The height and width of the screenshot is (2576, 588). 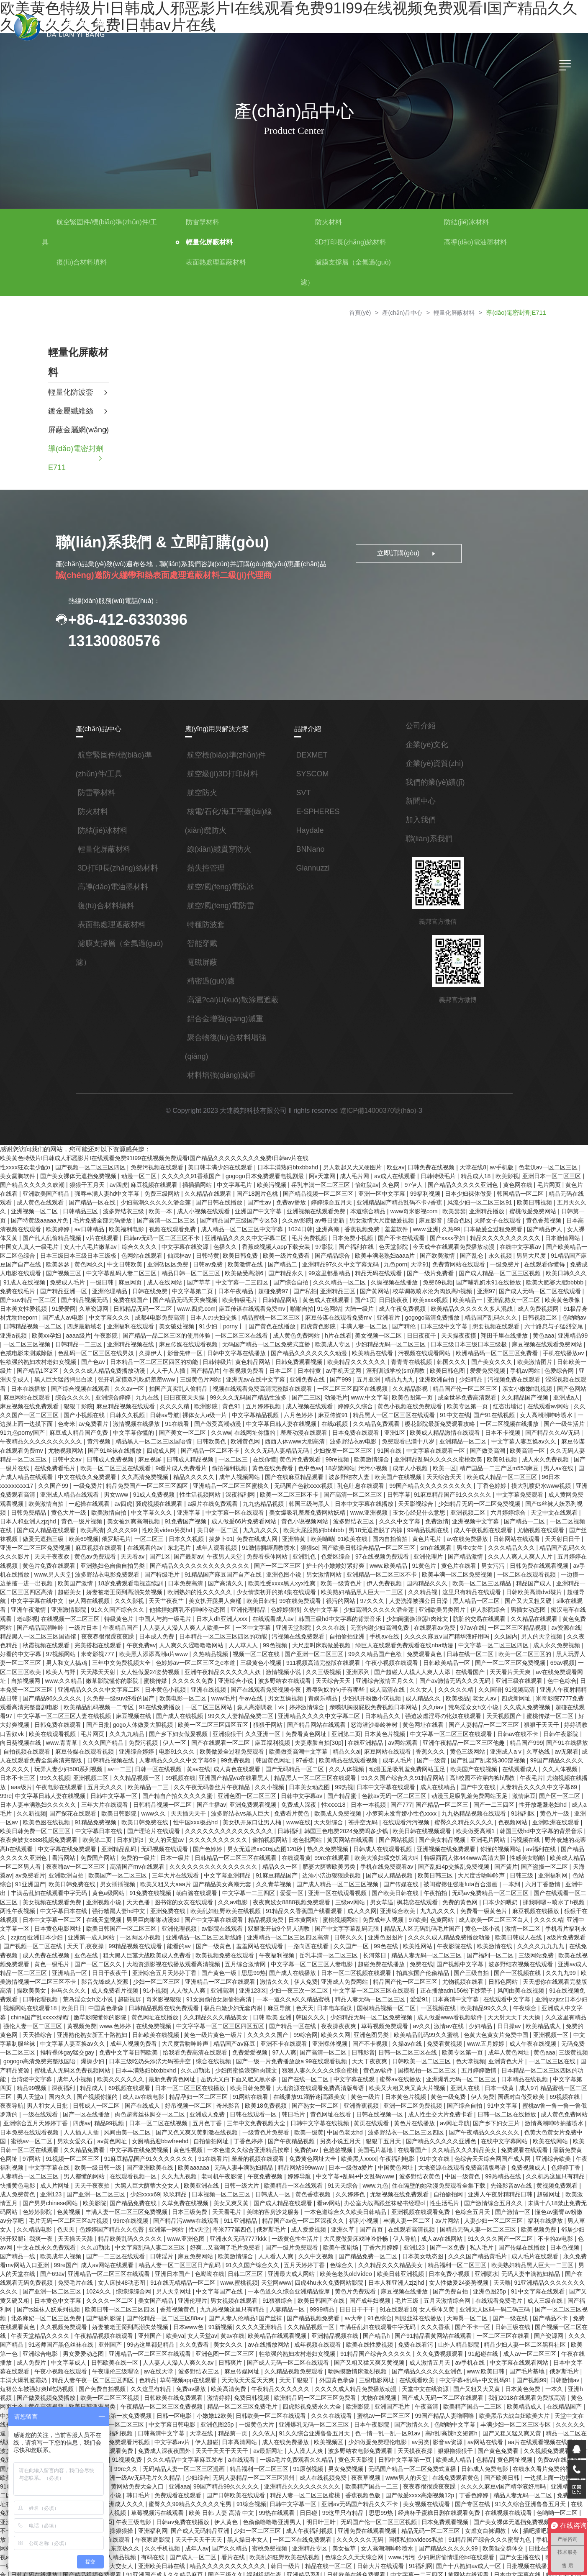 I want to click on 午夜影院, so click(x=91, y=1324).